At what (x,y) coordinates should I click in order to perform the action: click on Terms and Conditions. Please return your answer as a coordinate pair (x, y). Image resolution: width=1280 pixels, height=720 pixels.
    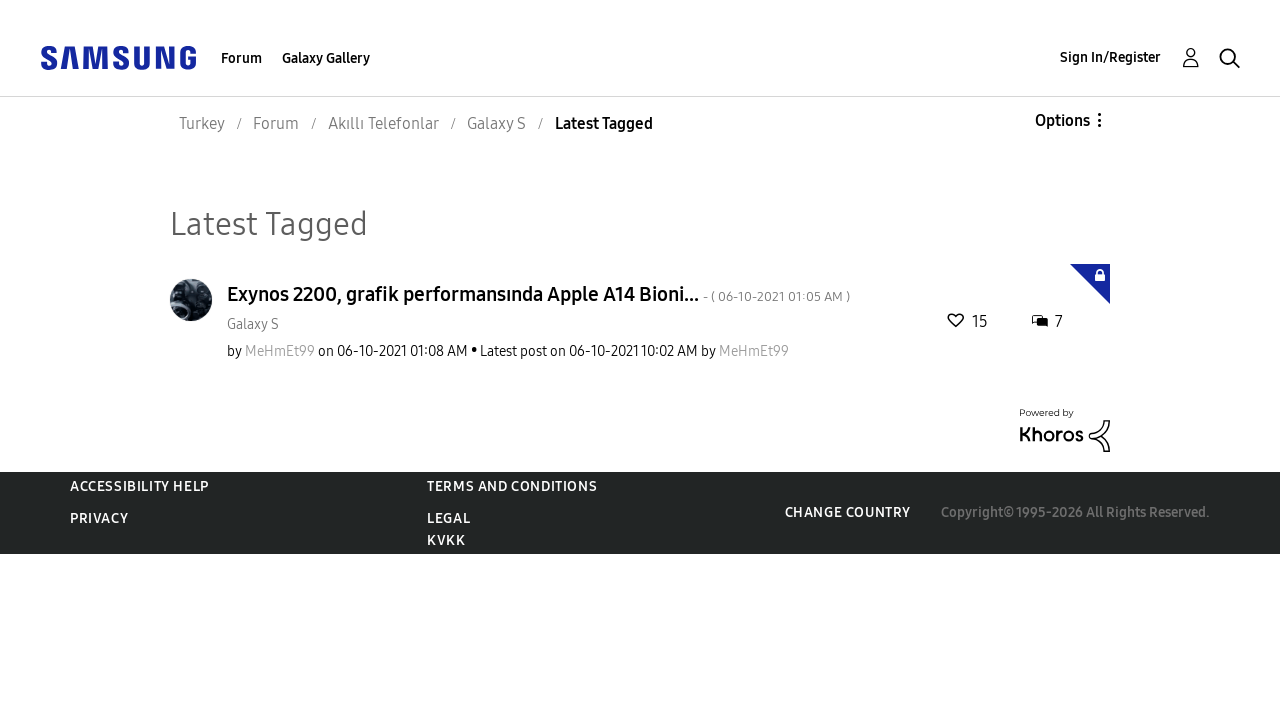
    Looking at the image, I should click on (512, 486).